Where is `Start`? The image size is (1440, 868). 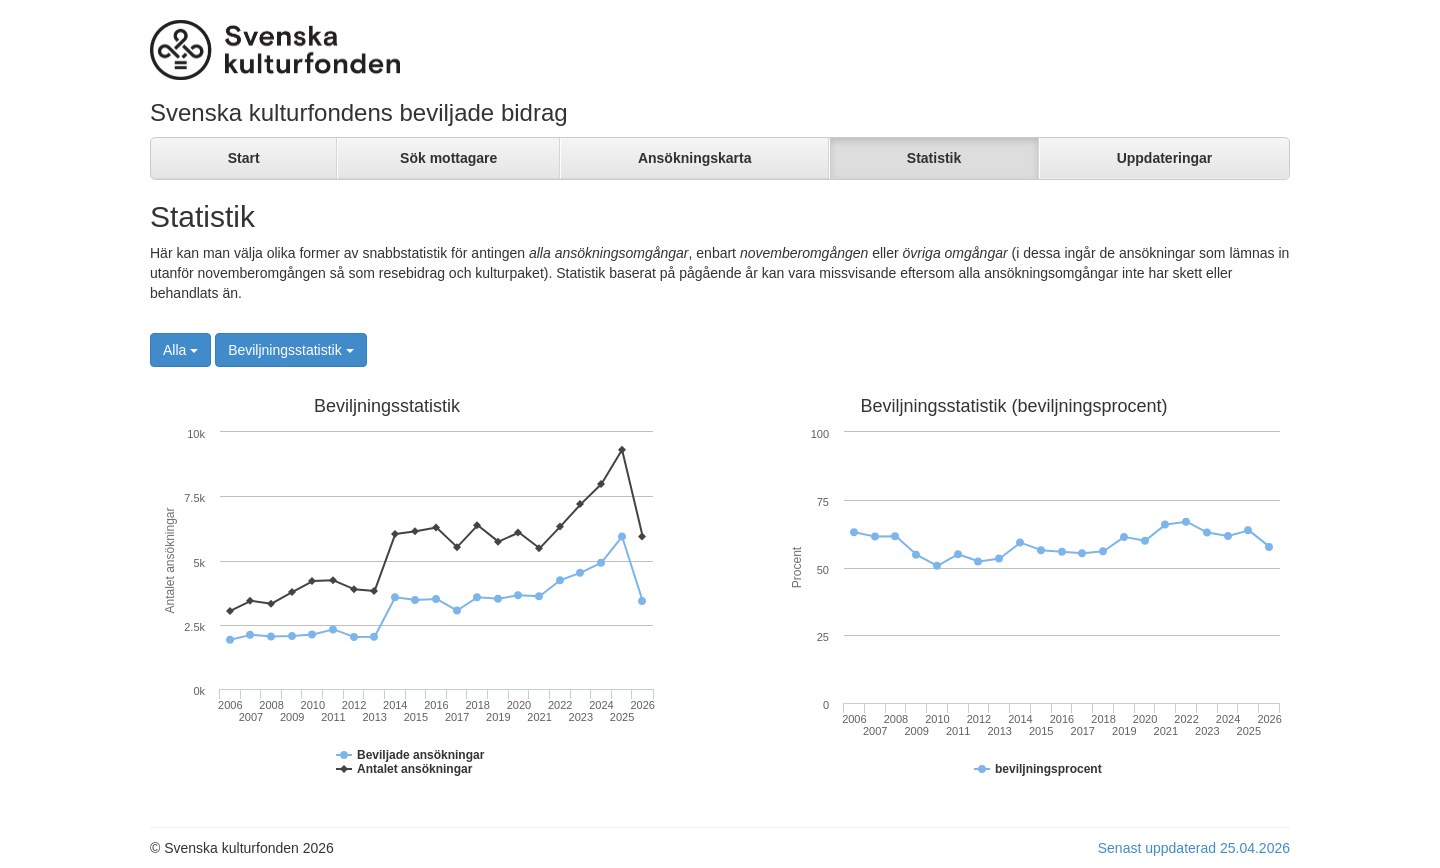
Start is located at coordinates (244, 158).